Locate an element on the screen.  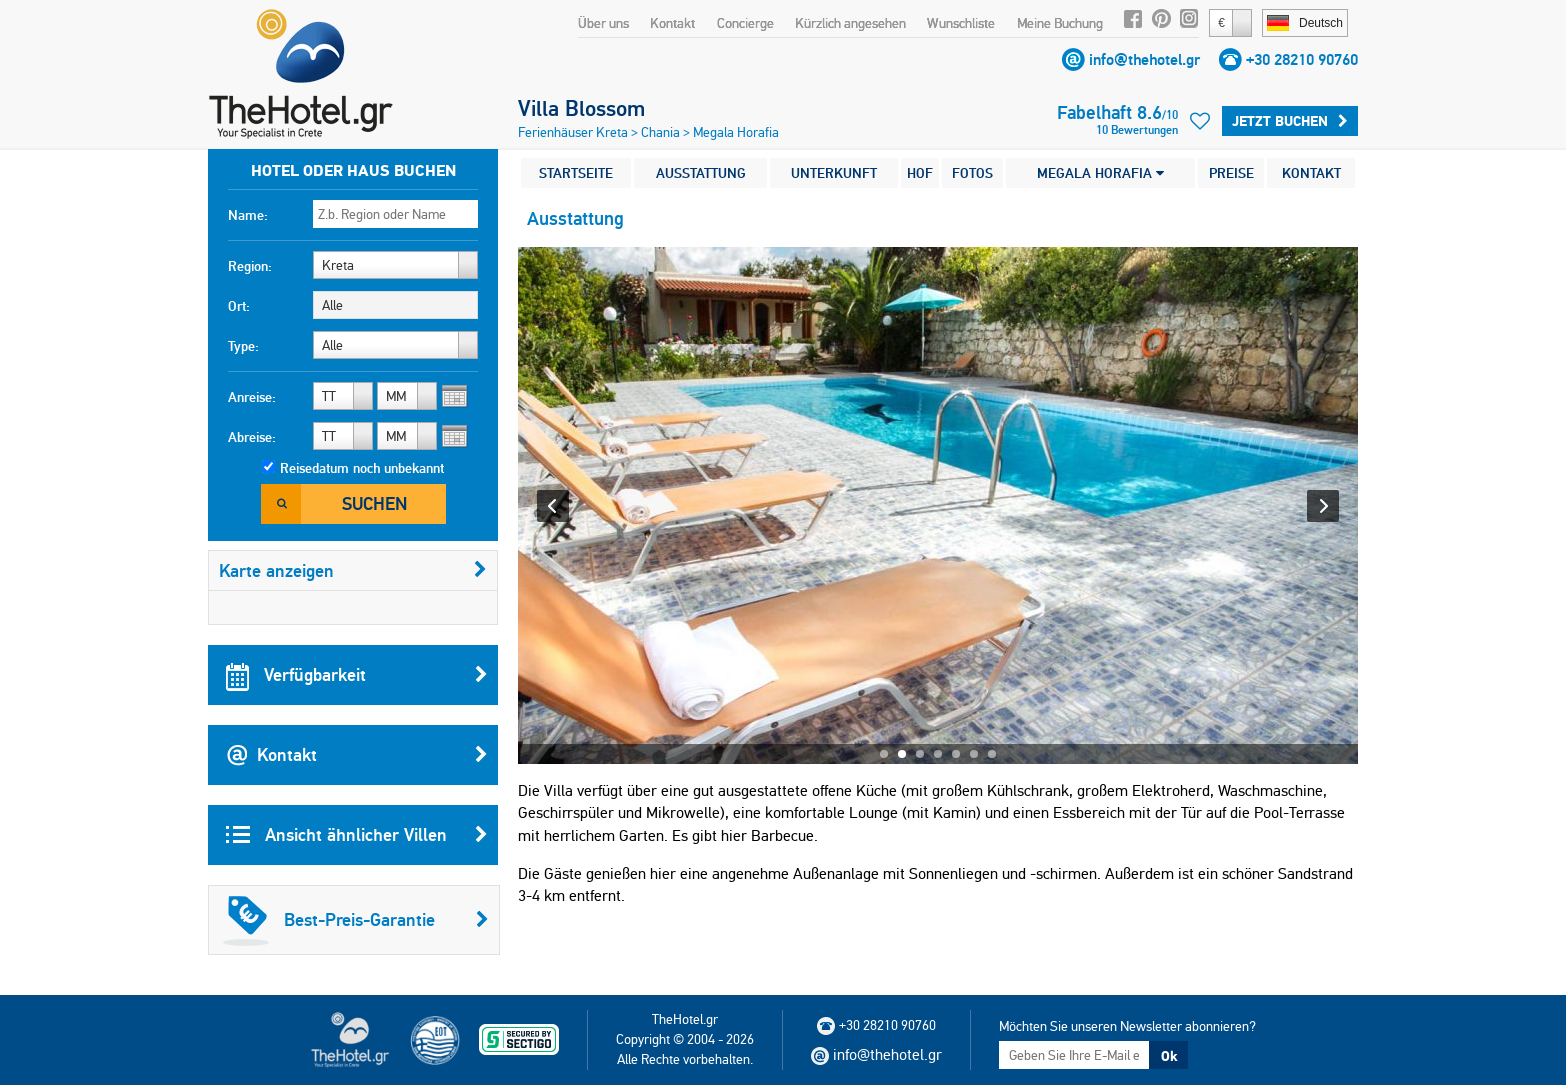
KONTAKT is located at coordinates (1311, 173).